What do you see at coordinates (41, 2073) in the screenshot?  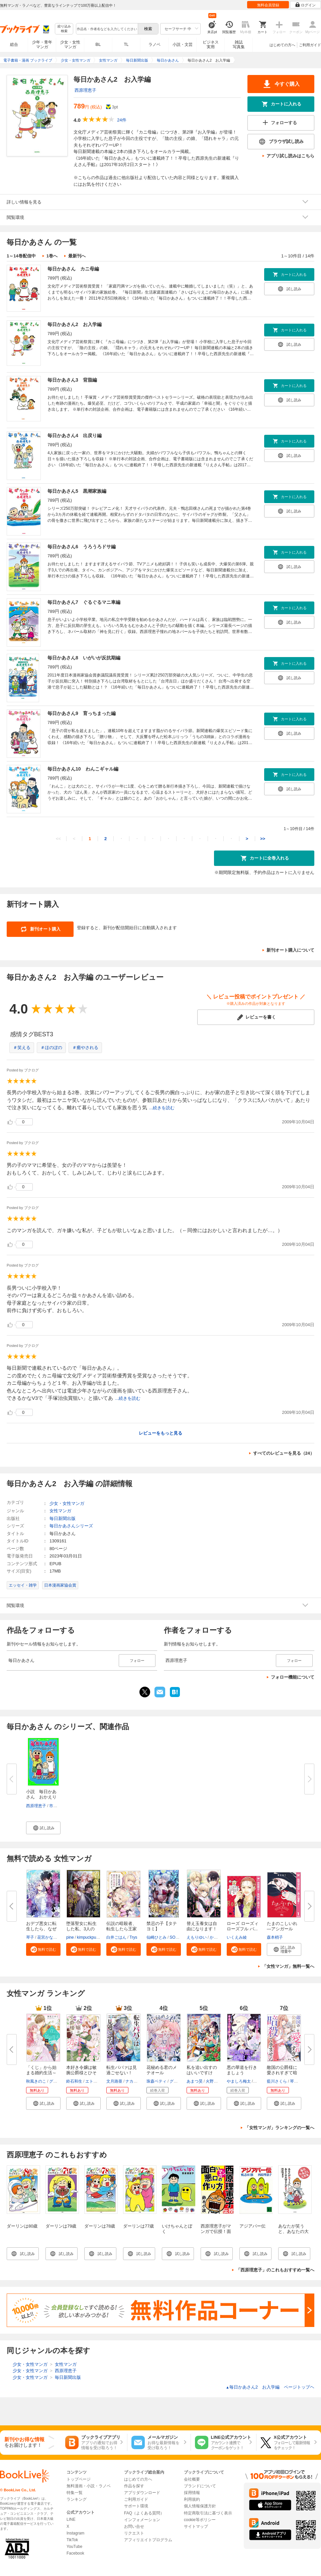 I see `「くじ」から始まる婚約生活～厳...` at bounding box center [41, 2073].